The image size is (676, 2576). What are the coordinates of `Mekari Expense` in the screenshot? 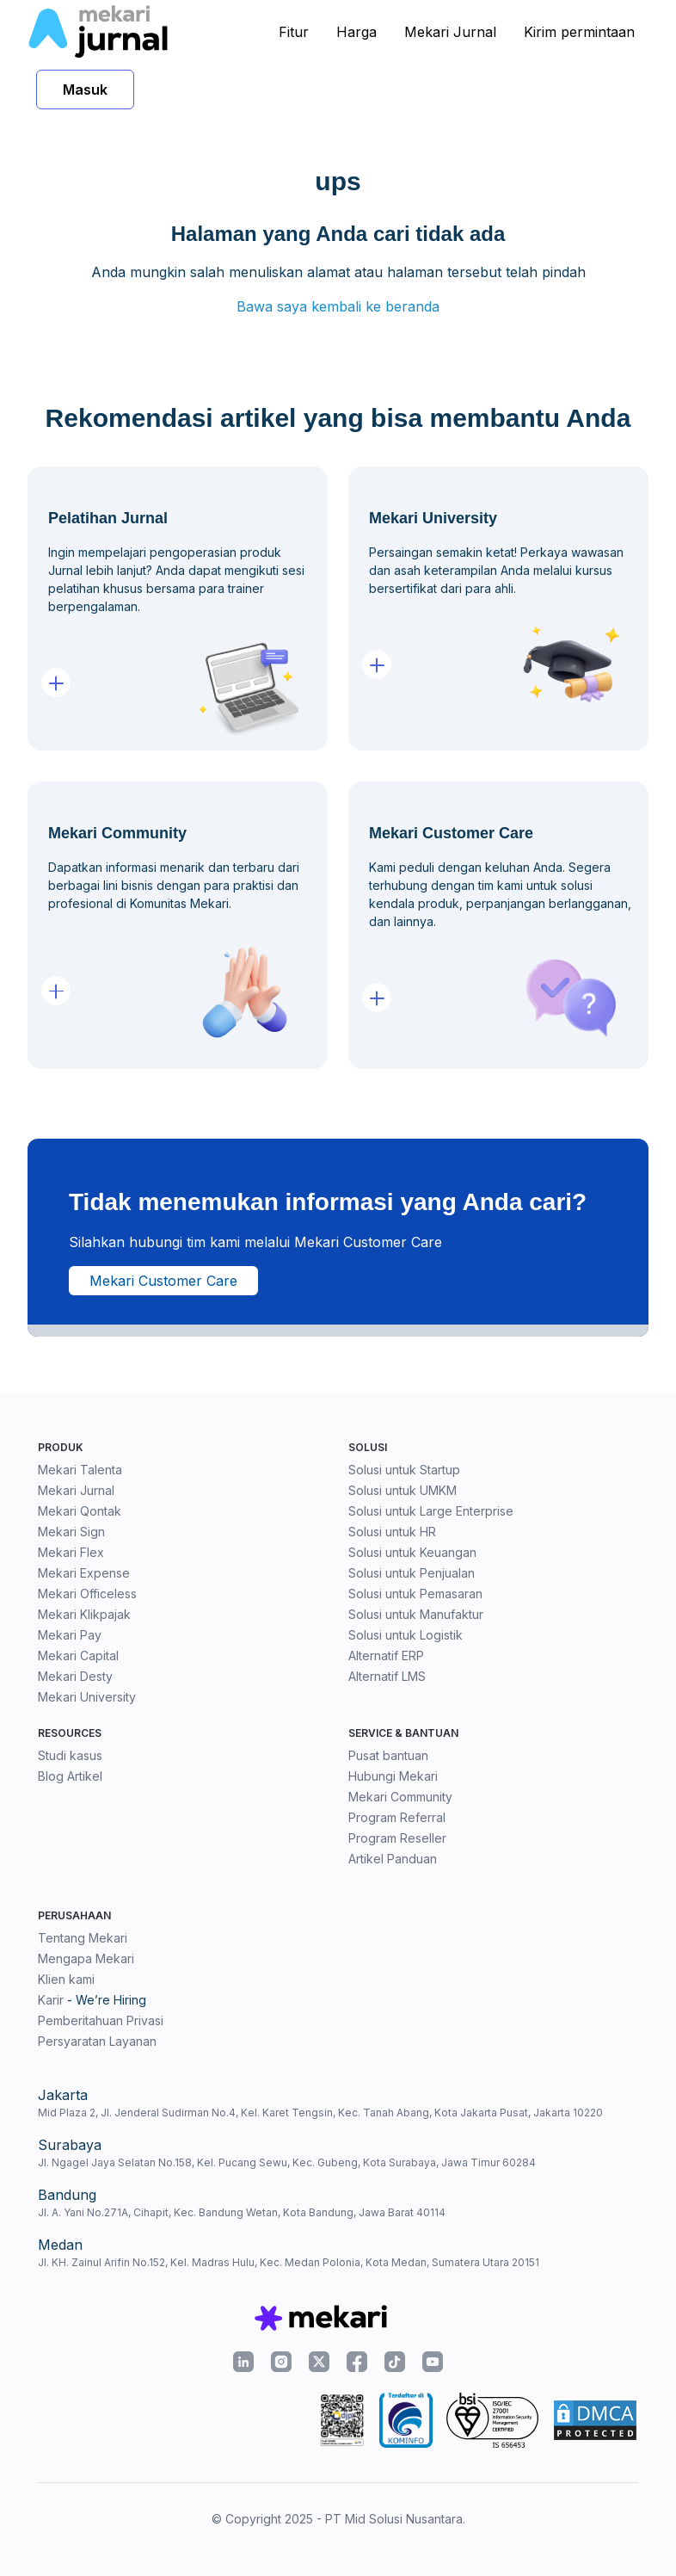 It's located at (84, 1573).